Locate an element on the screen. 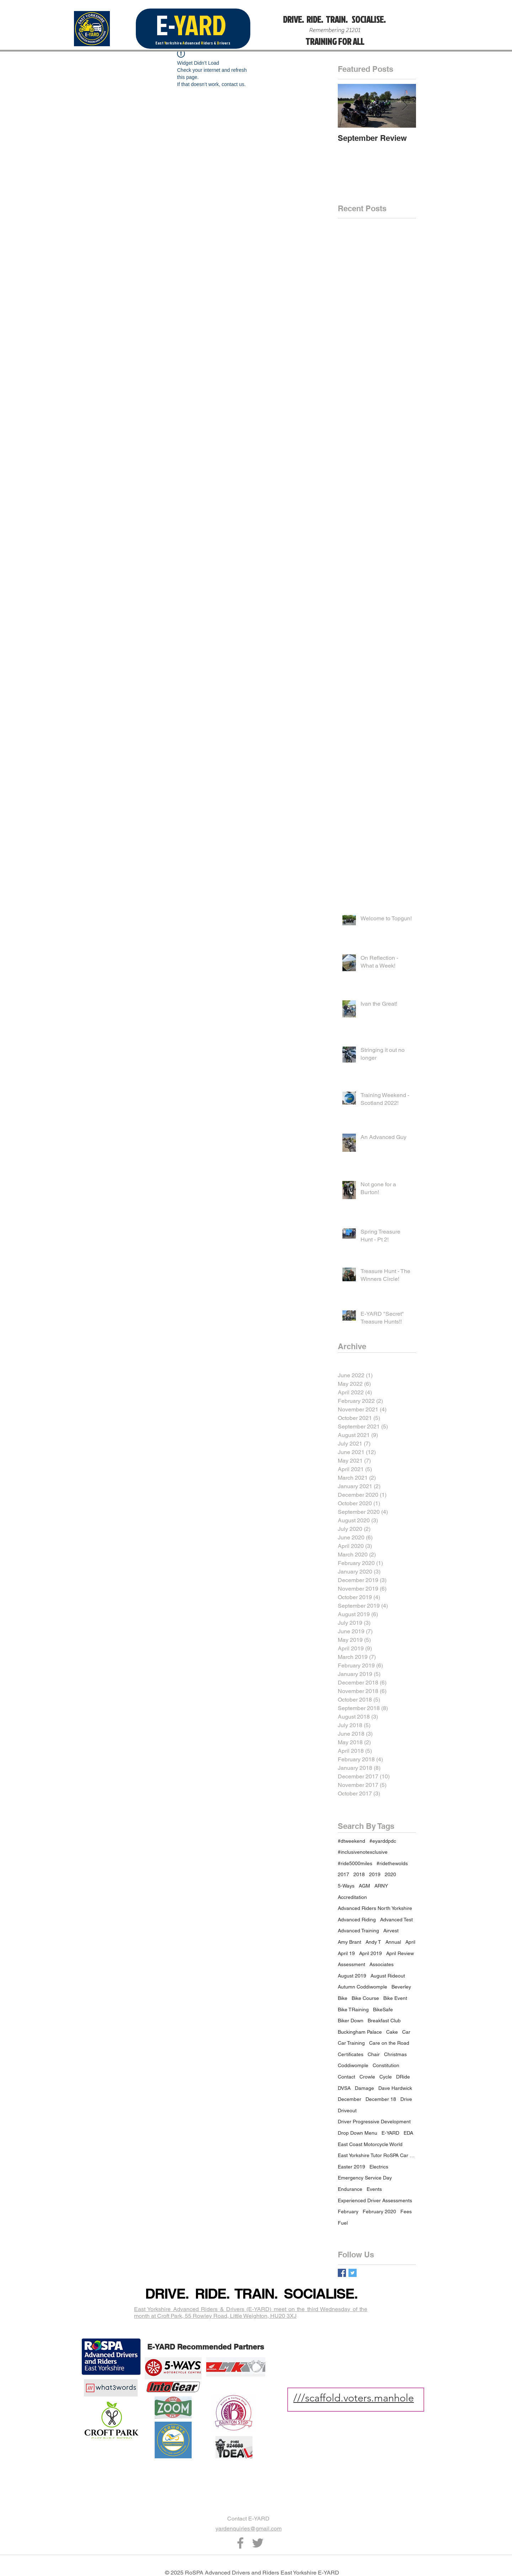 This screenshot has width=512, height=2576. East Yorkshire Tutor RoSPA Car Bike Motorcycle is located at coordinates (377, 2155).